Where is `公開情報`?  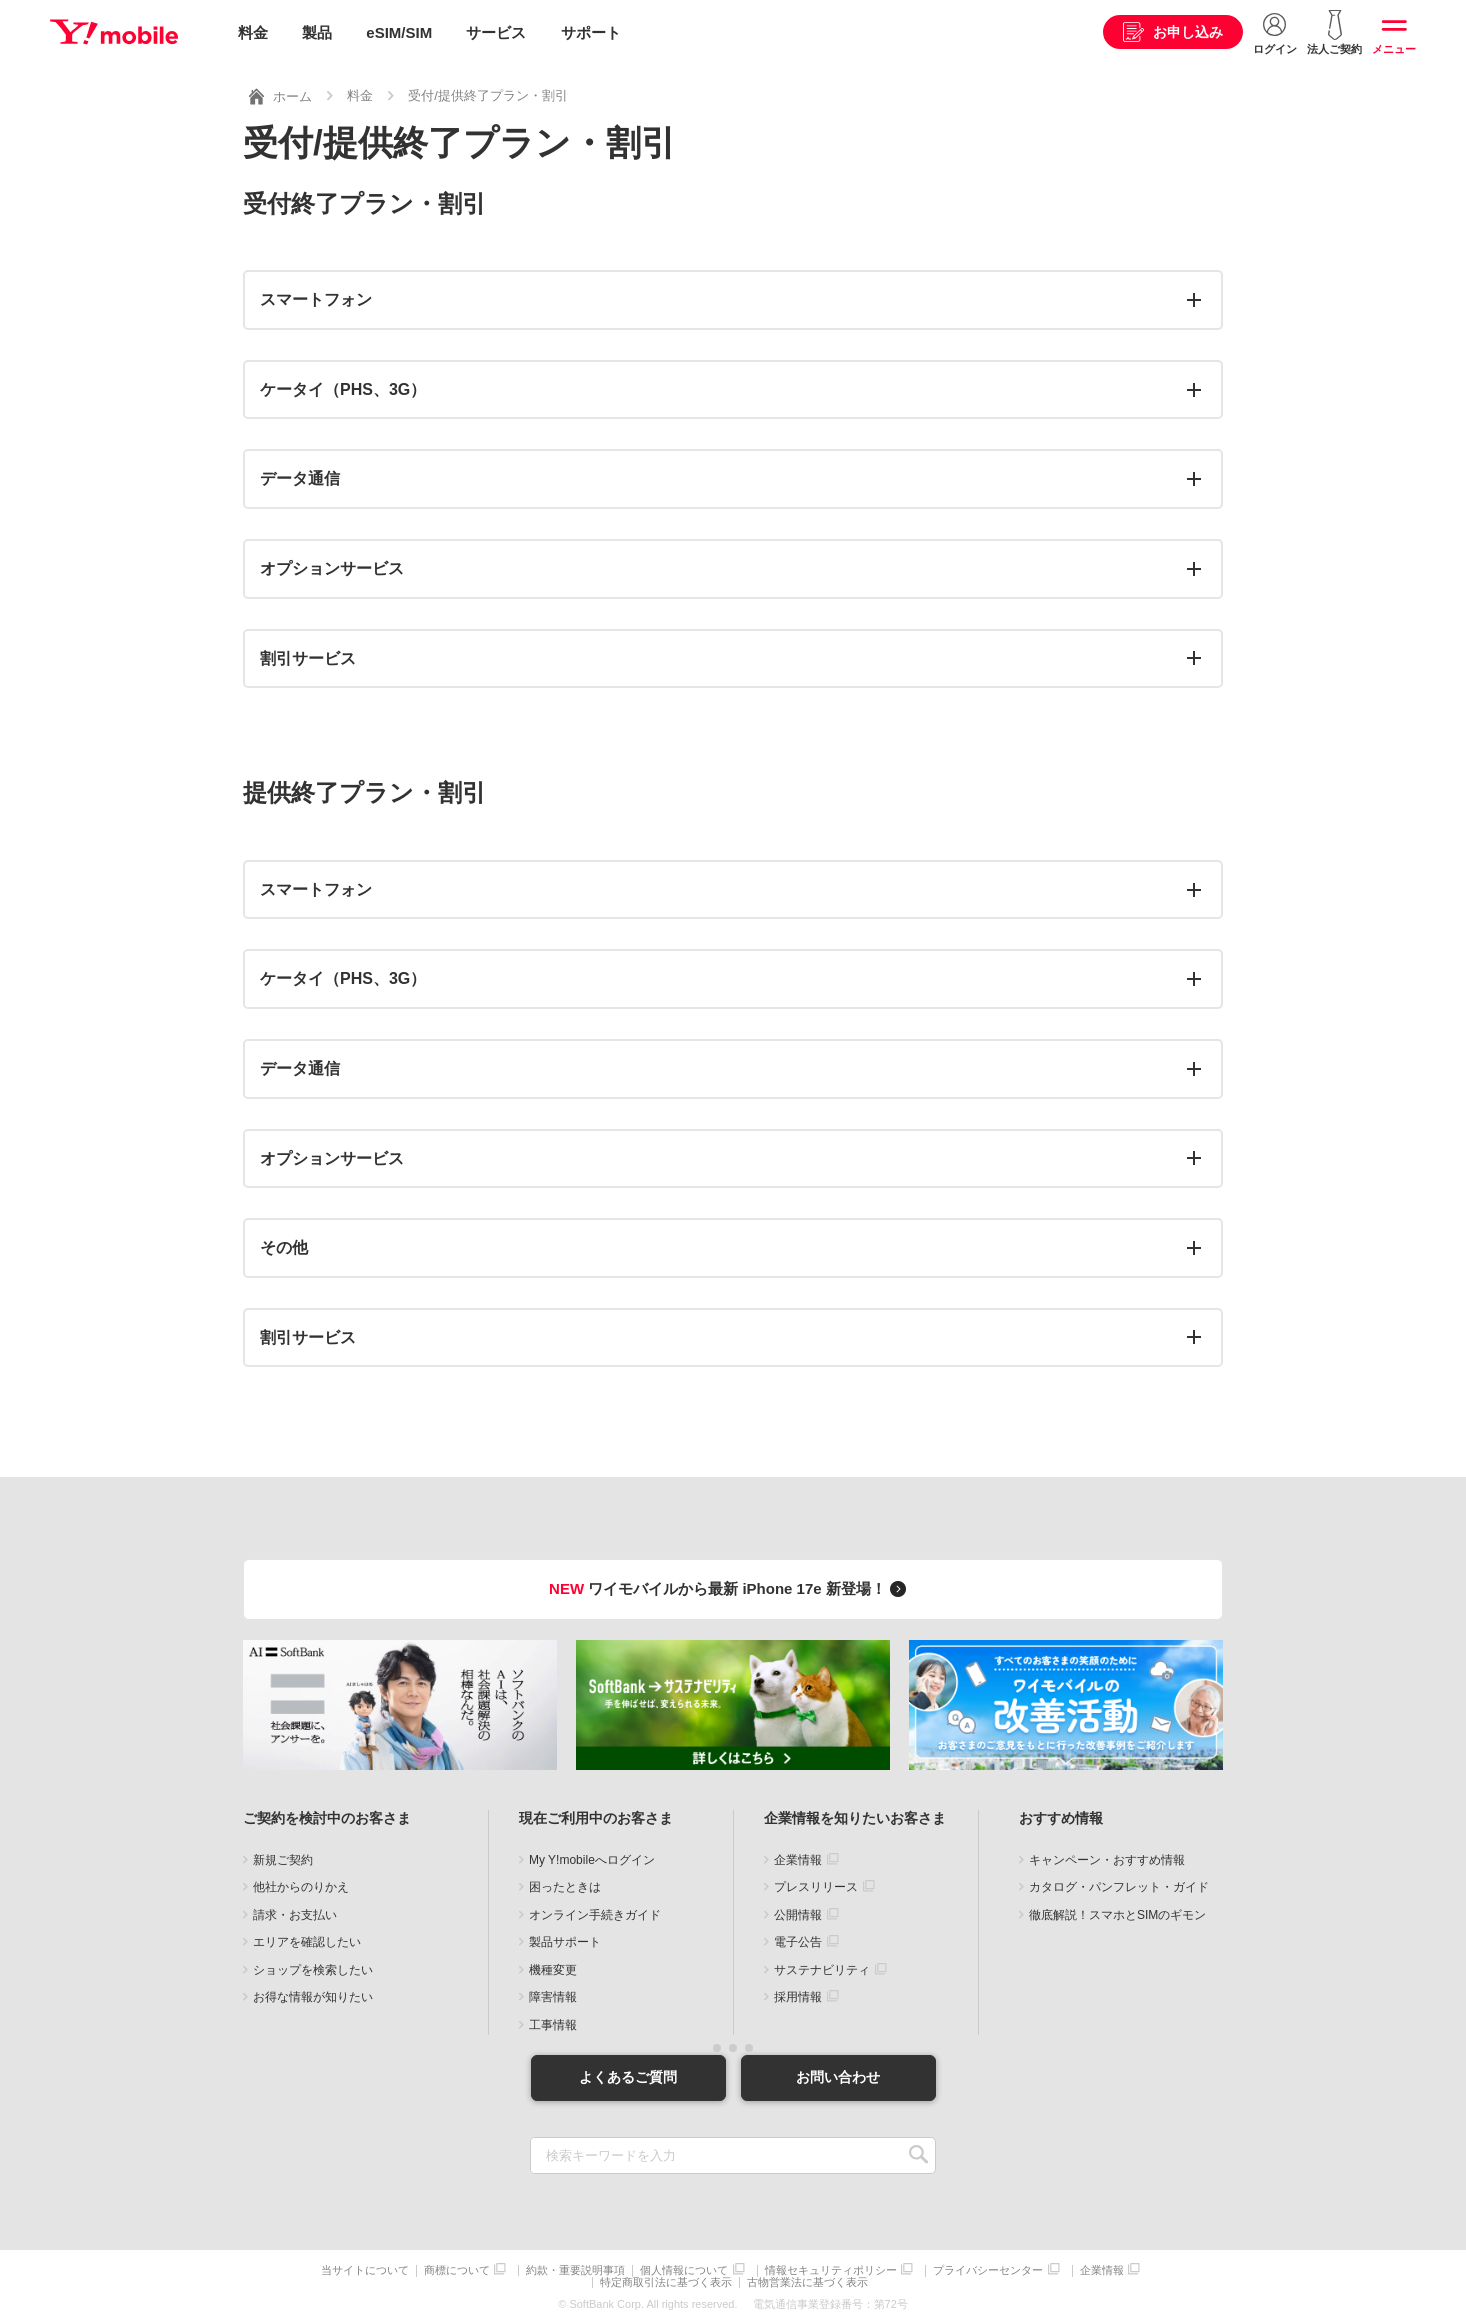 公開情報 is located at coordinates (798, 1913).